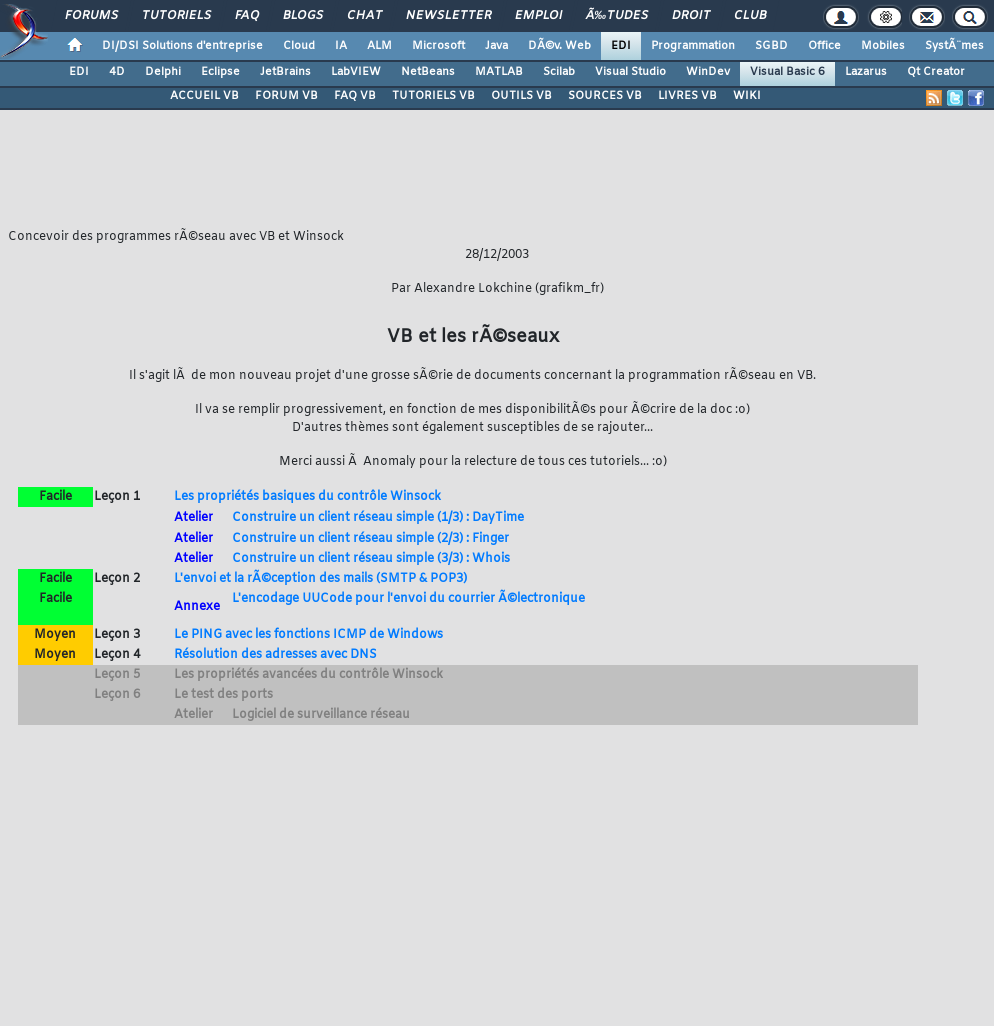  Describe the element at coordinates (408, 599) in the screenshot. I see `L'encodage UUCode pour l'envoi du courrier Ã©lectronique` at that location.